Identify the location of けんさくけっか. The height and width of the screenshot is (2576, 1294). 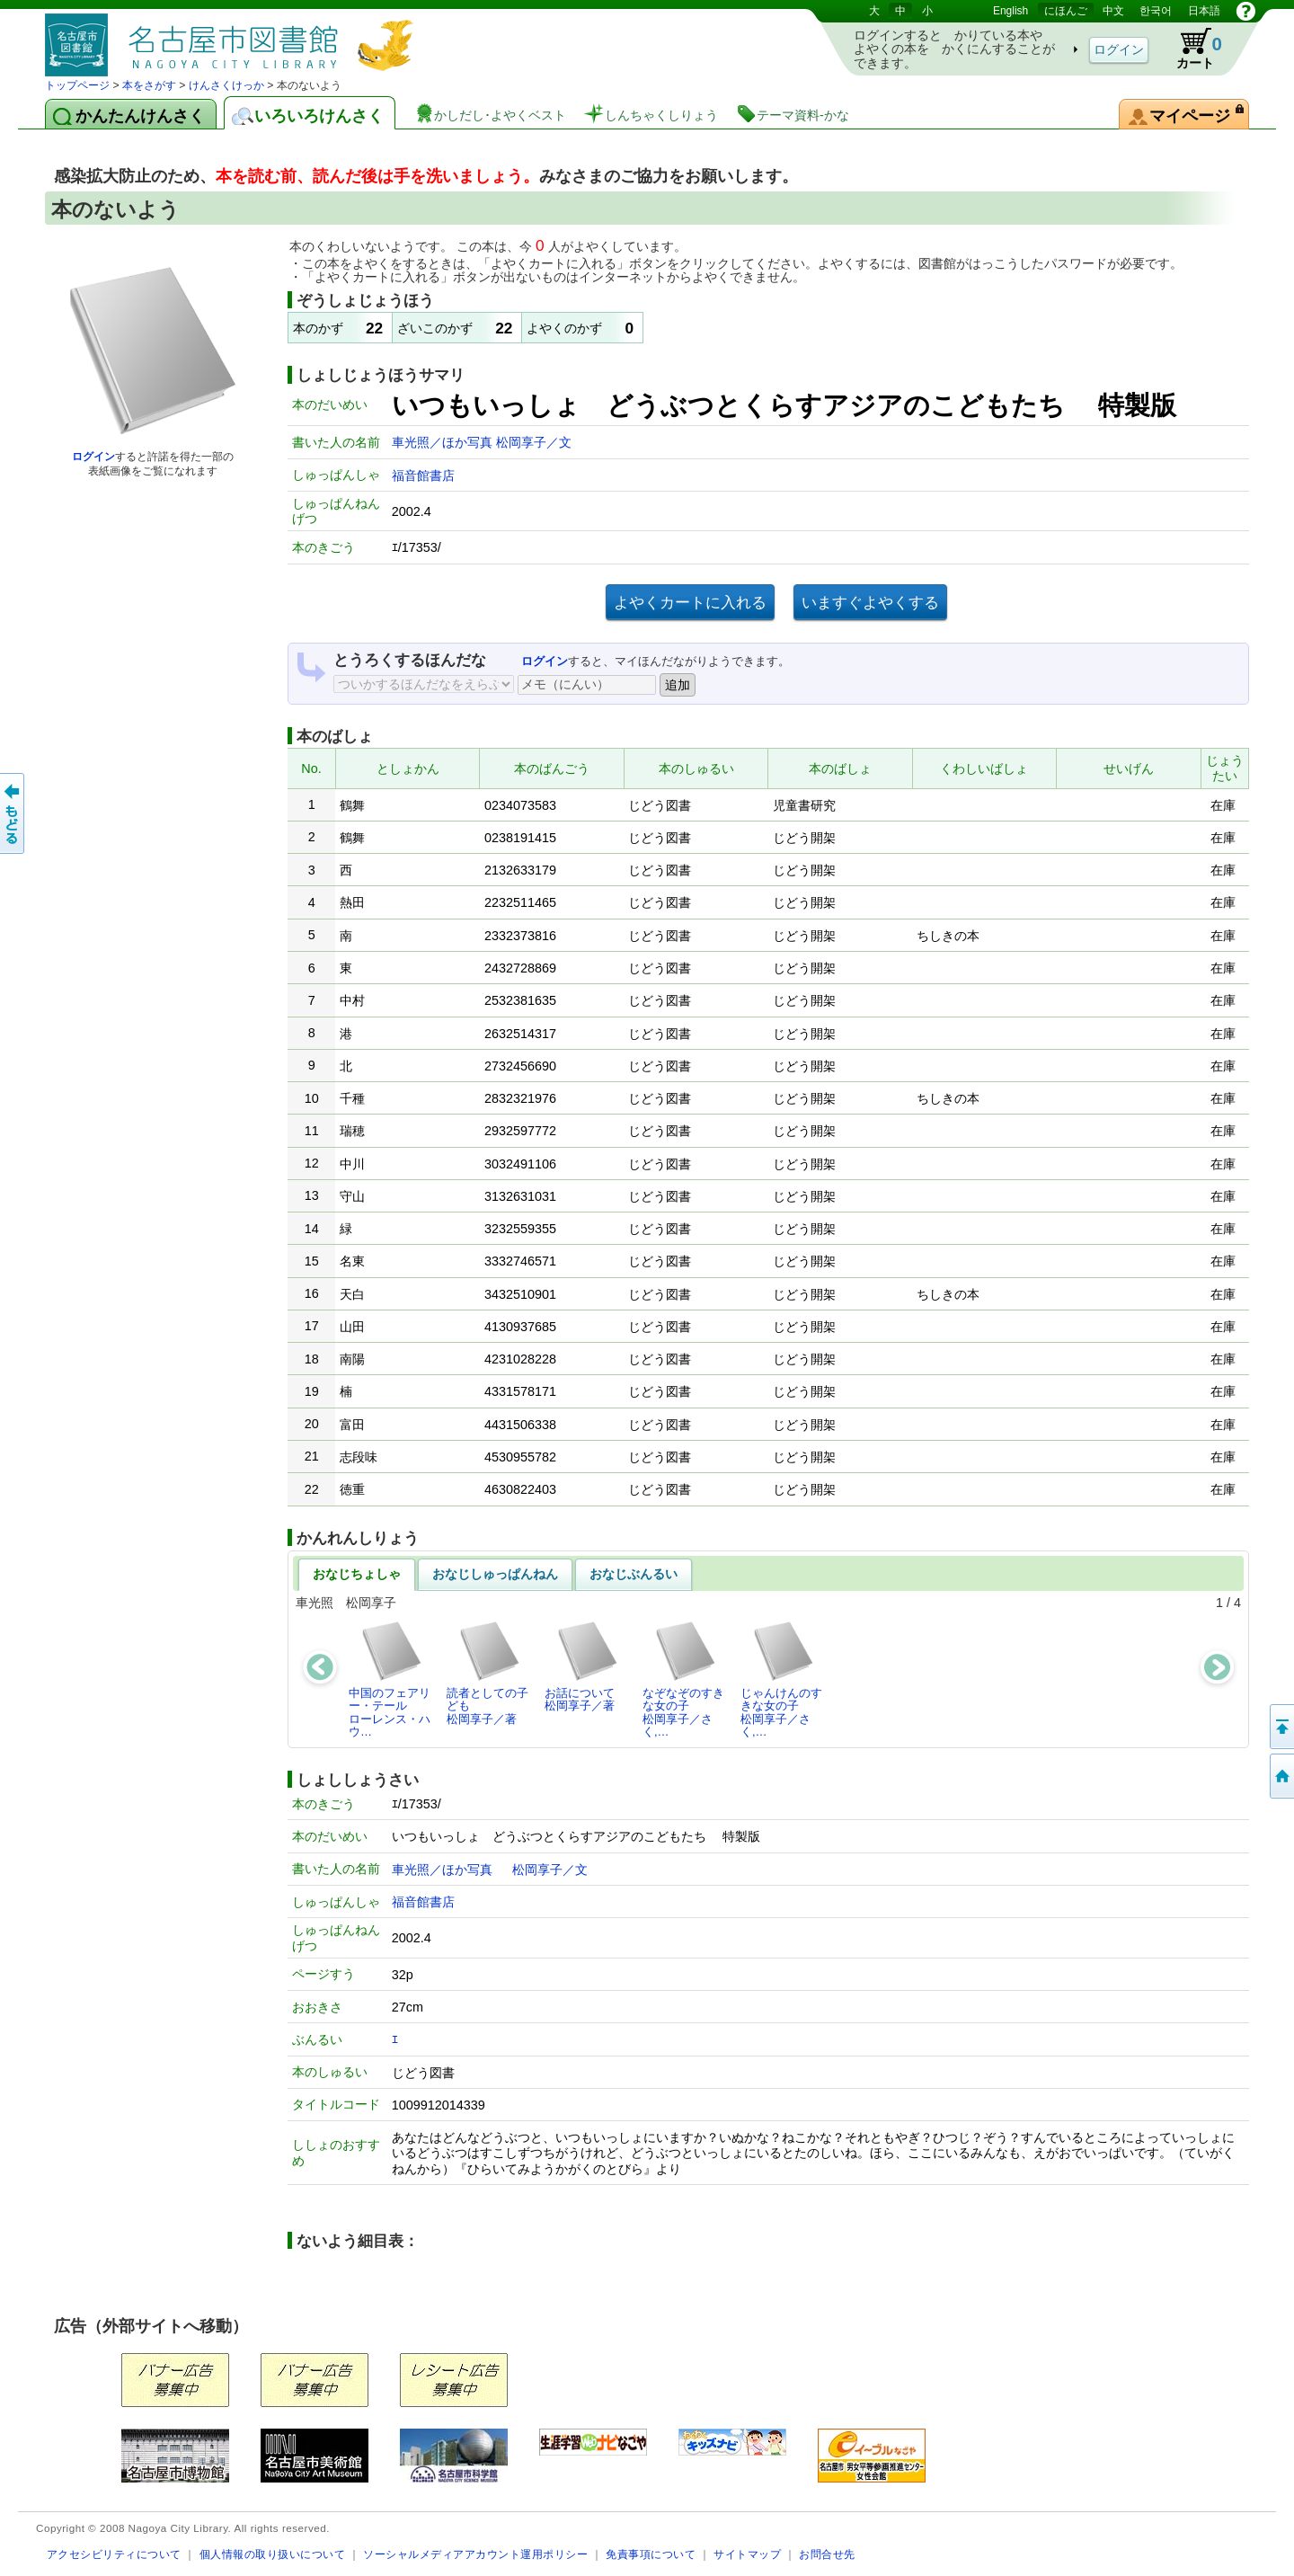
(226, 85).